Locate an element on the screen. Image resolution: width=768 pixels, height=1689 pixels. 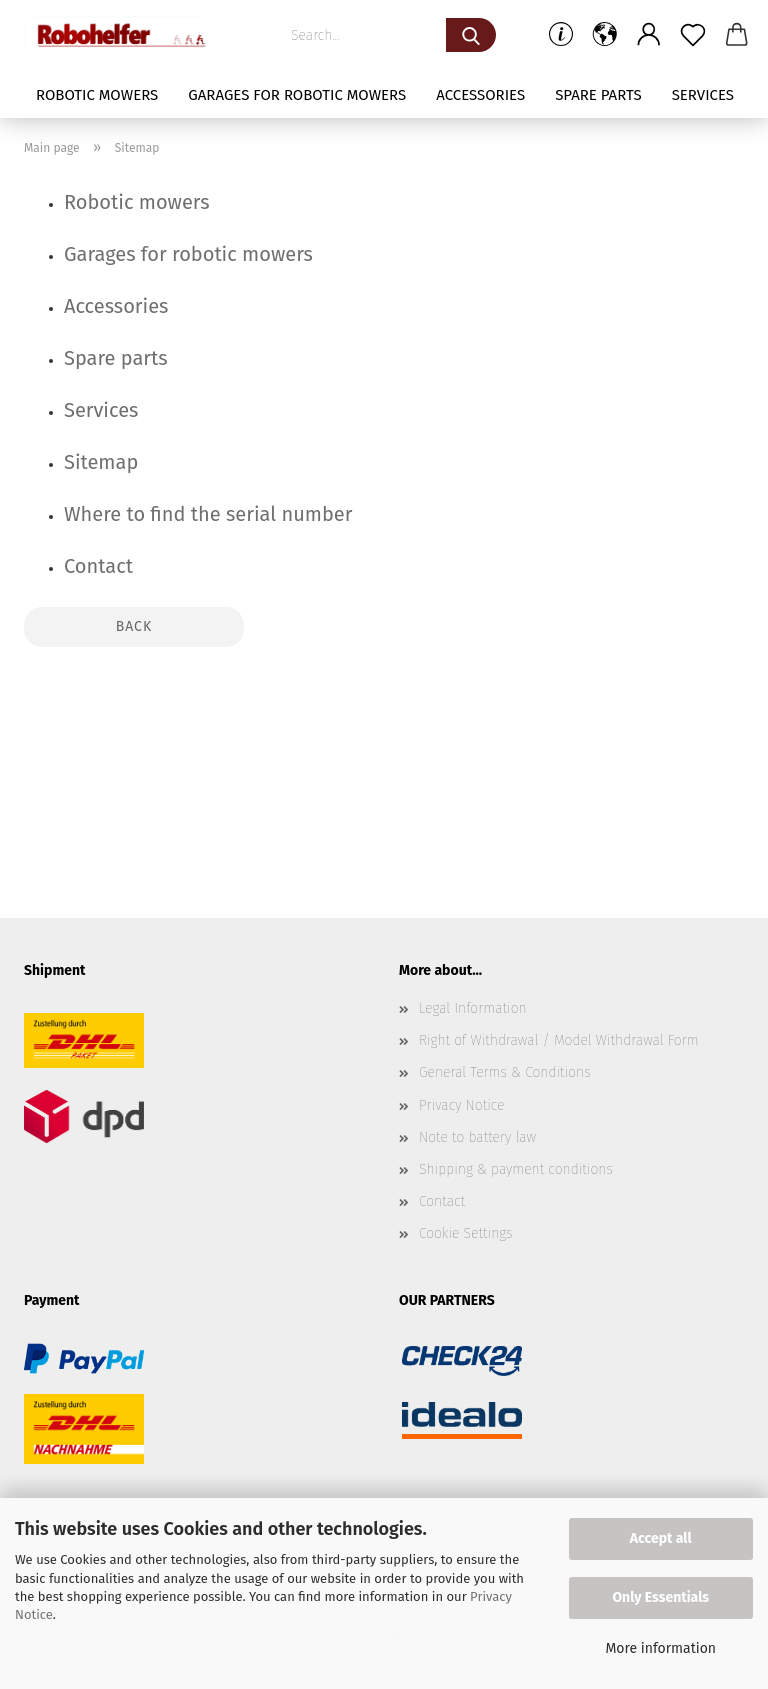
[Wish list] is located at coordinates (693, 35).